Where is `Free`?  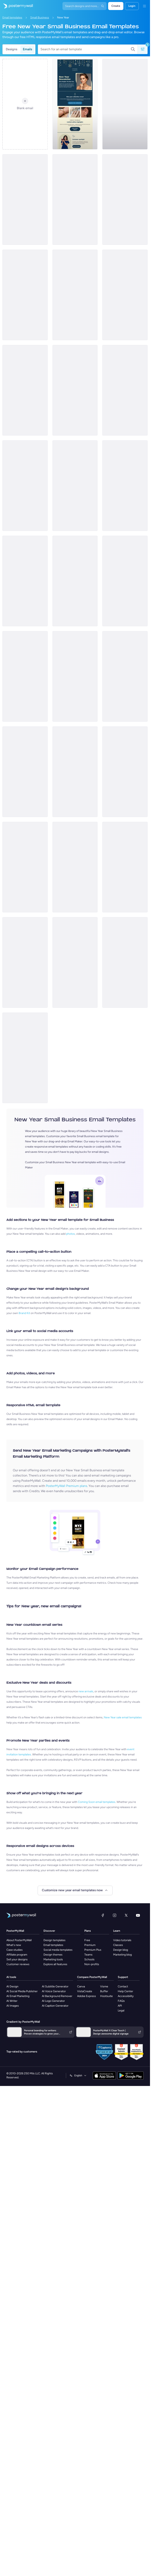
Free is located at coordinates (87, 1940).